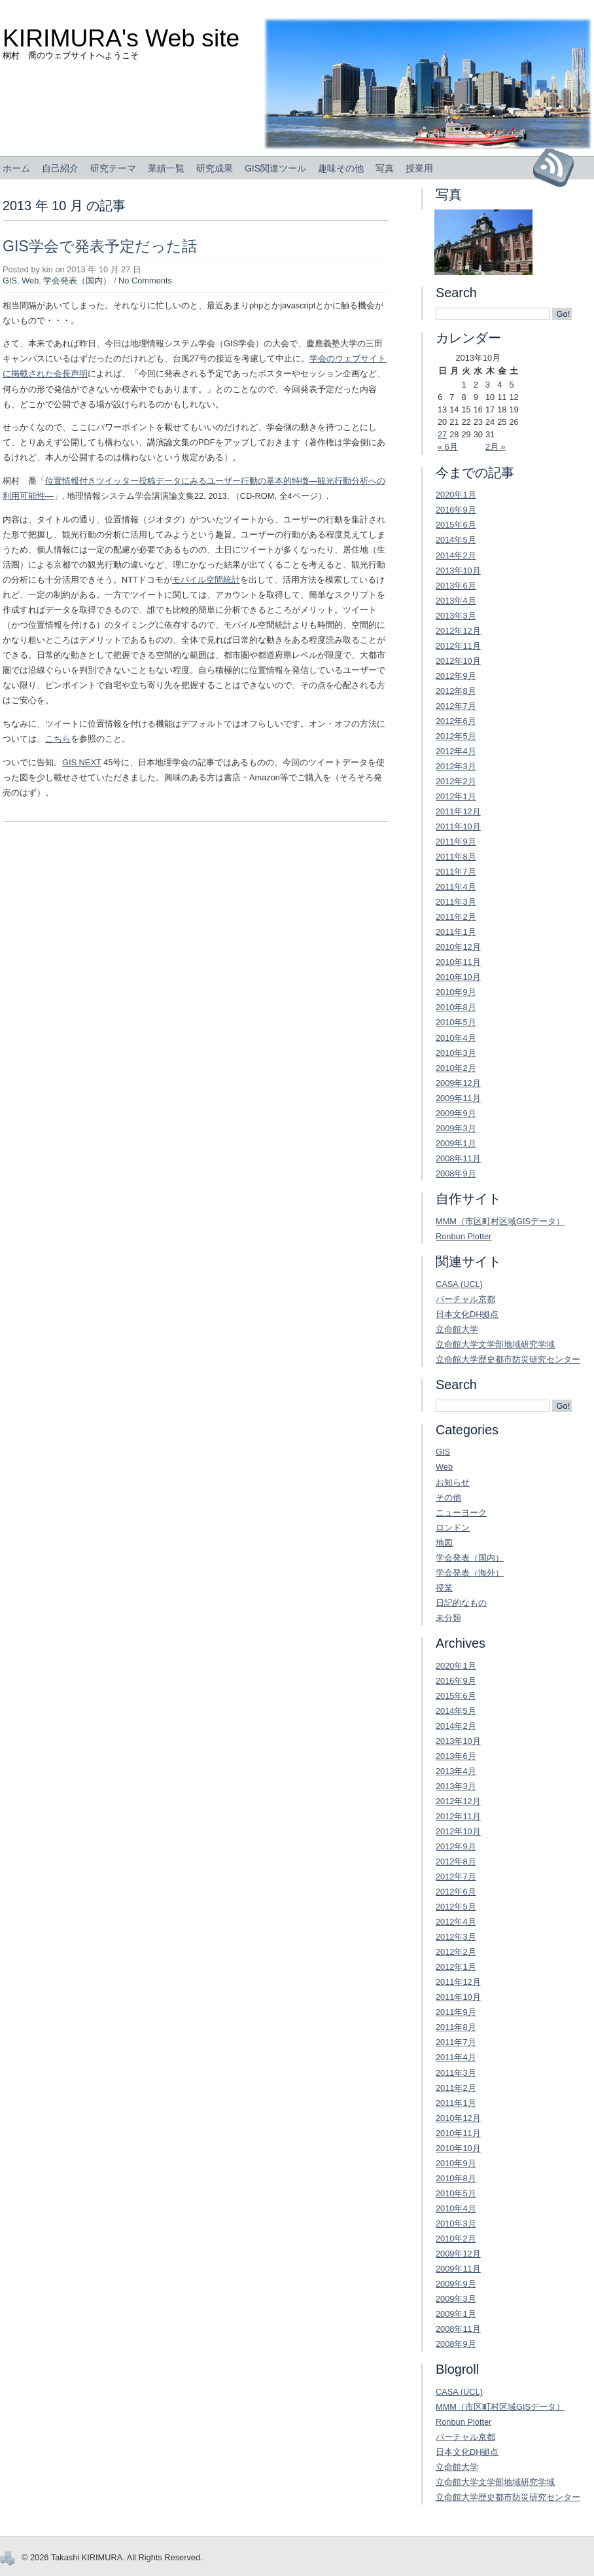 The image size is (594, 2576). Describe the element at coordinates (458, 962) in the screenshot. I see `2010年11月` at that location.